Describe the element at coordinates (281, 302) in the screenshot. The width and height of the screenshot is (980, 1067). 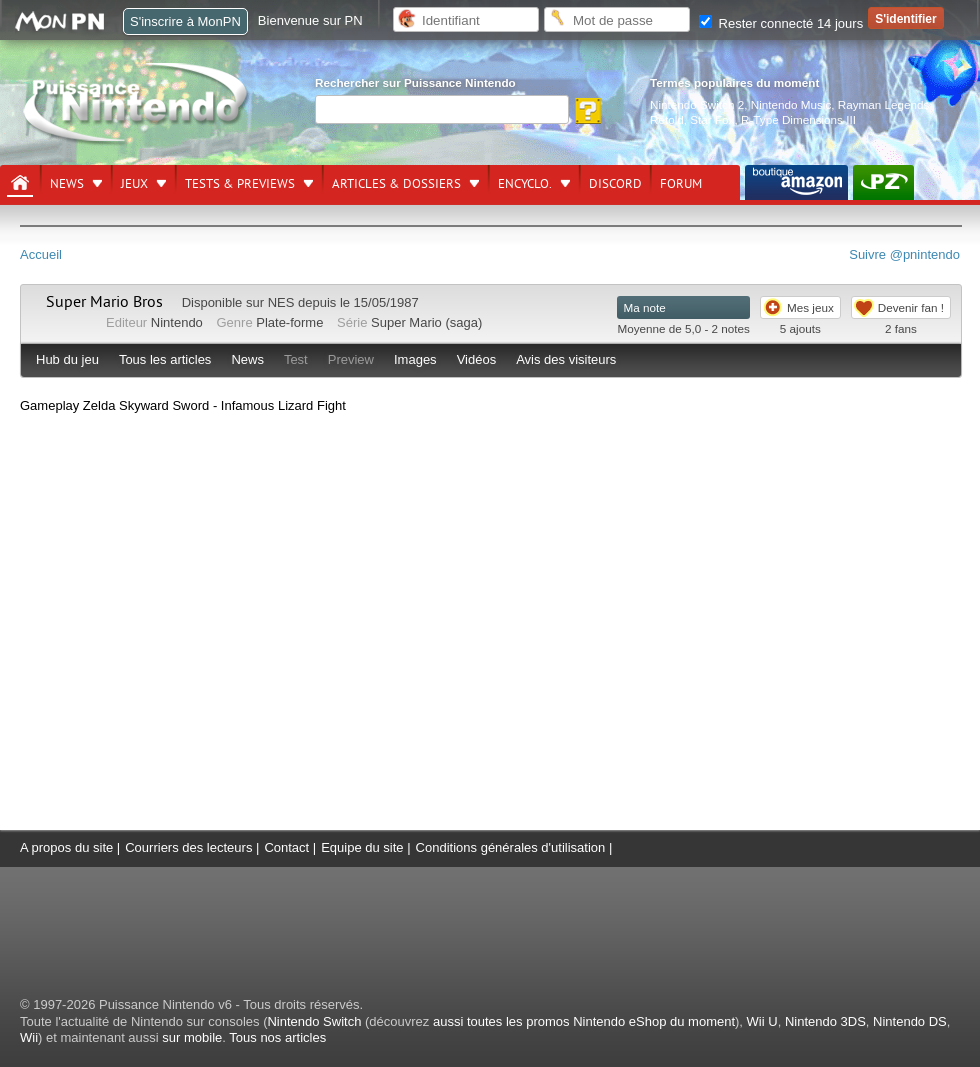
I see `NES` at that location.